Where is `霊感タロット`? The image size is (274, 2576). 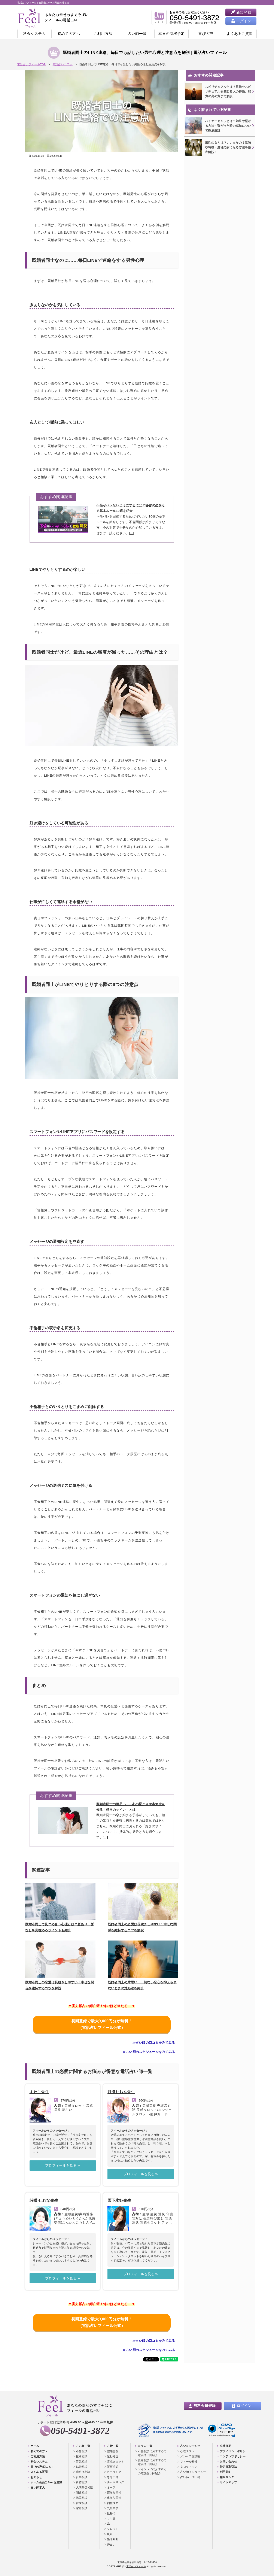
霊感タロット is located at coordinates (115, 2461).